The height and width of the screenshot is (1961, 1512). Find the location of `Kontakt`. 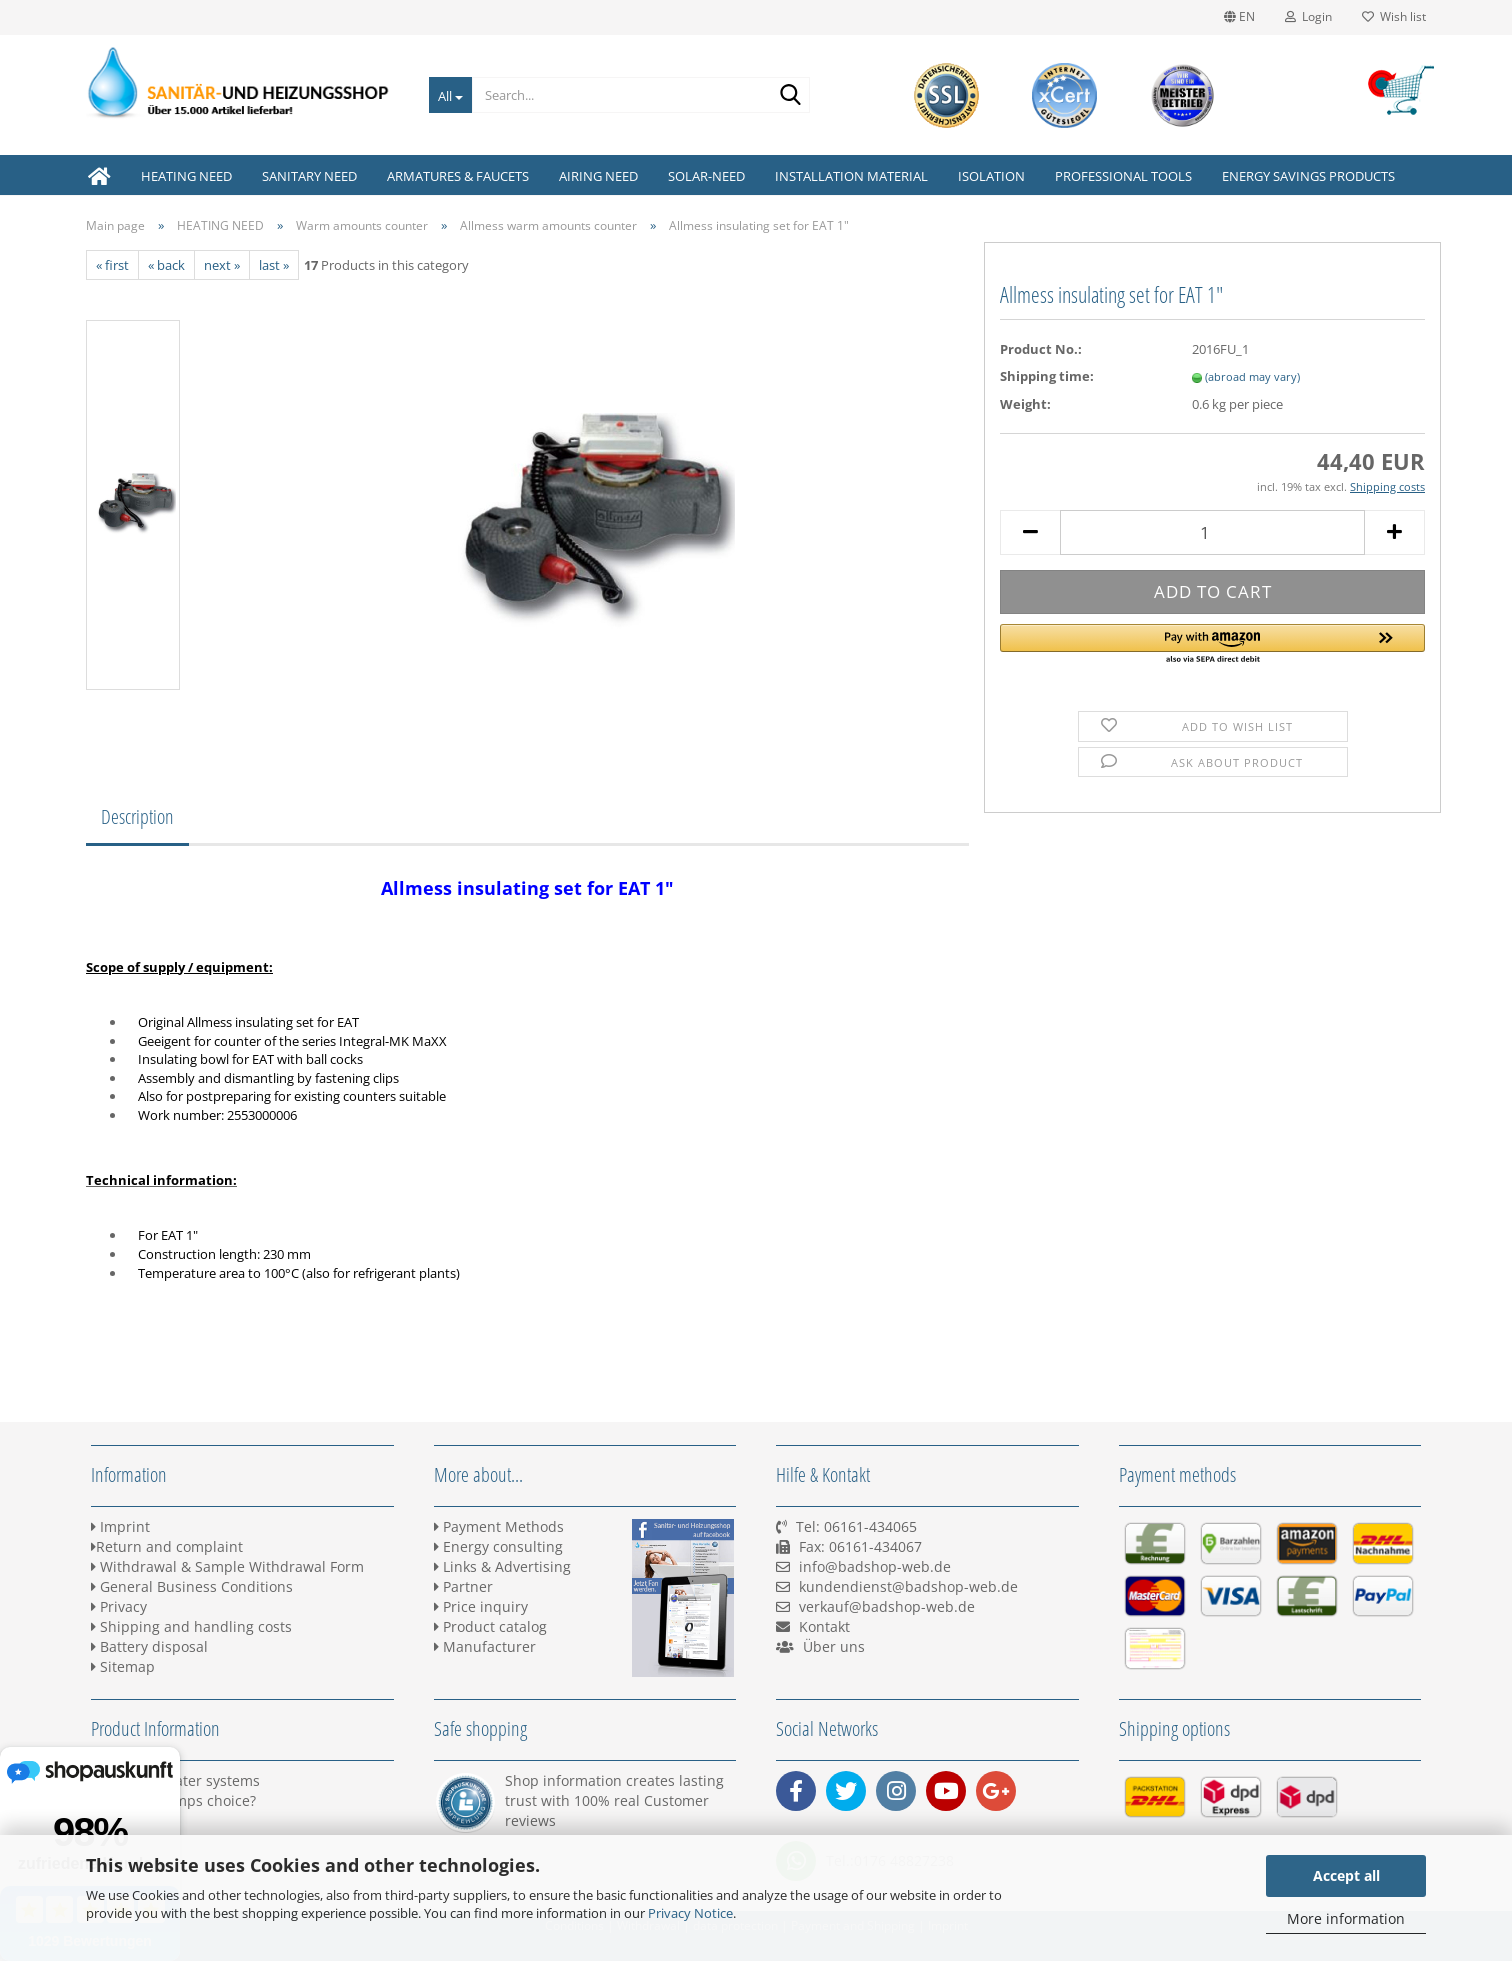

Kontakt is located at coordinates (824, 1626).